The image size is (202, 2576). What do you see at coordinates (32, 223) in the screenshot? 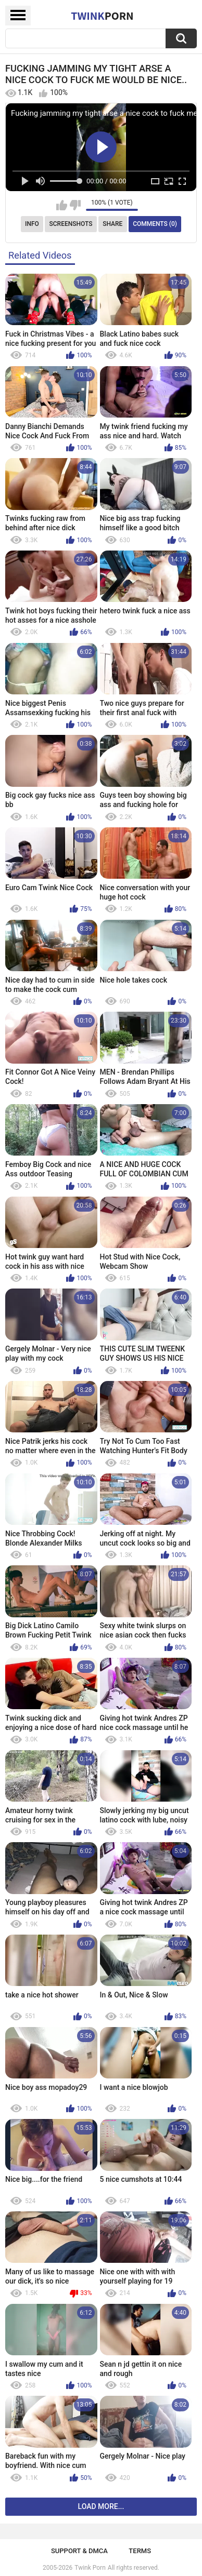
I see `Info` at bounding box center [32, 223].